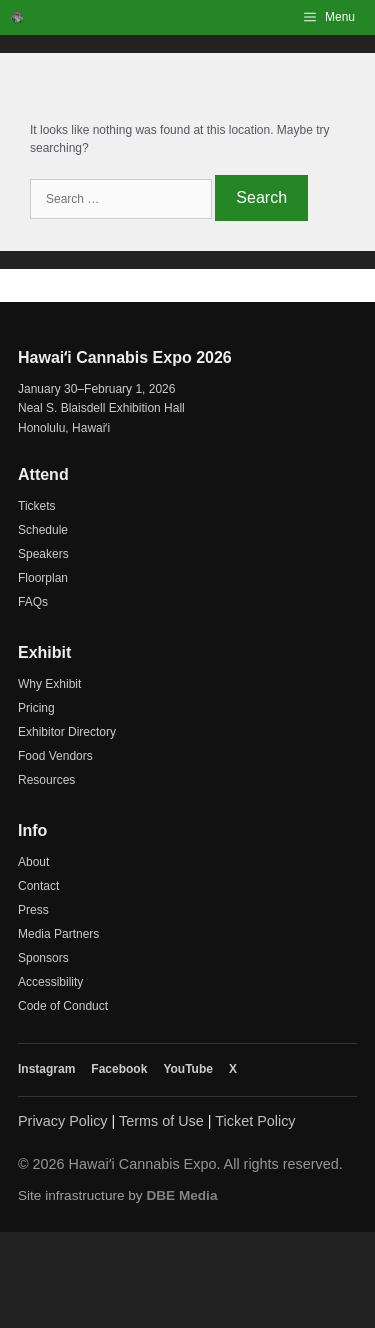  What do you see at coordinates (63, 1121) in the screenshot?
I see `Privacy Policy` at bounding box center [63, 1121].